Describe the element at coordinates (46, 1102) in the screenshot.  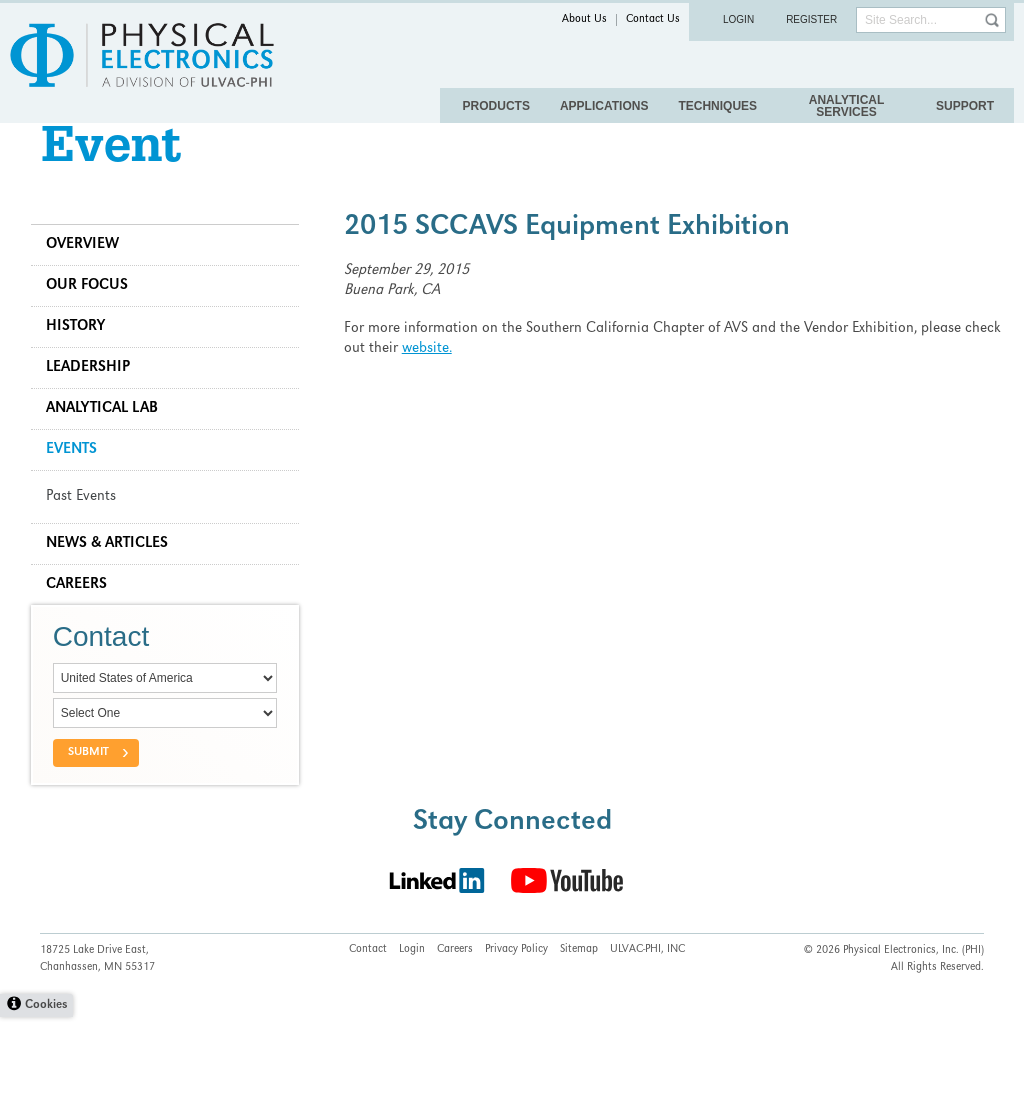
I see `Cookies` at that location.